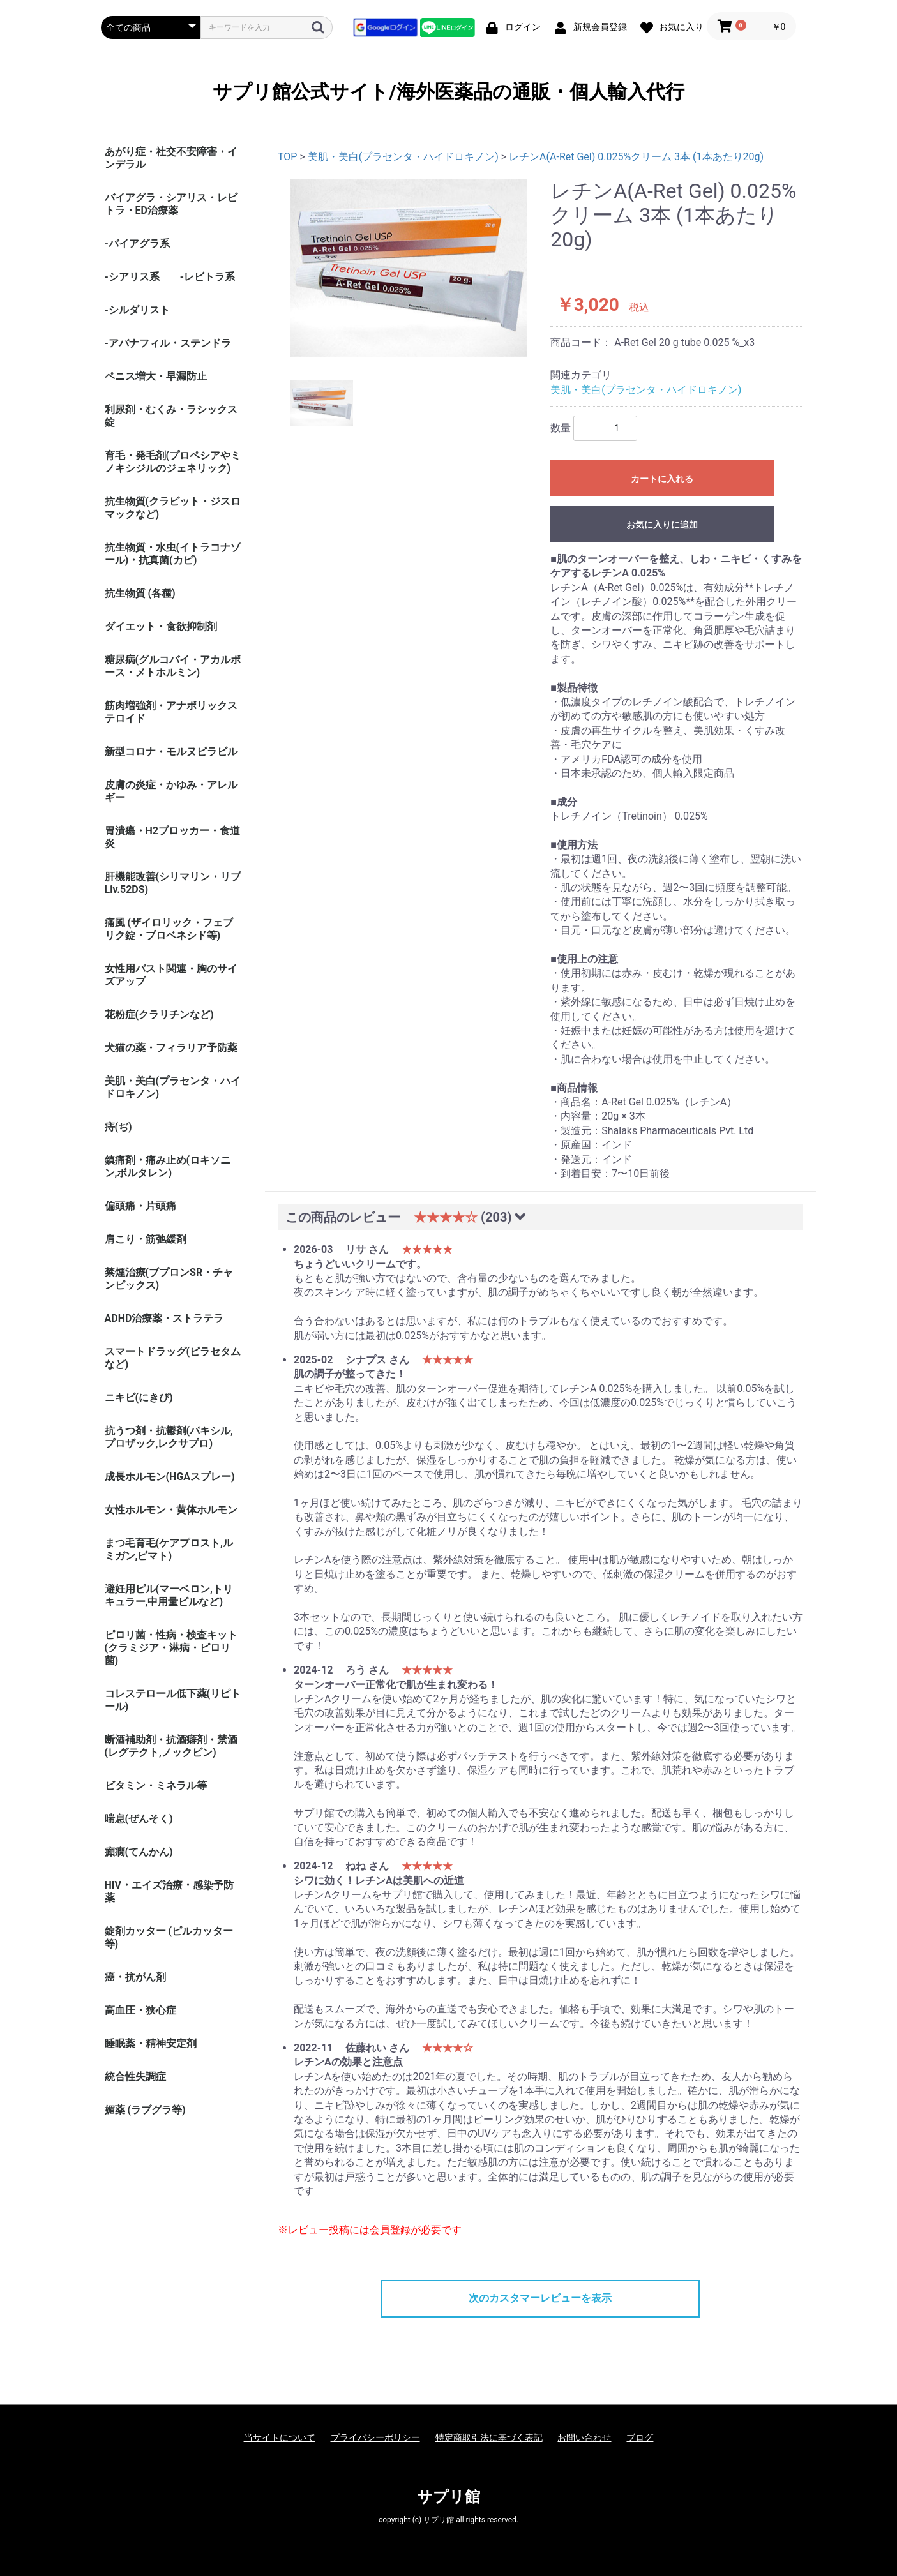  Describe the element at coordinates (173, 883) in the screenshot. I see `肝機能改善(シリマリン・リブ Liv.52DS)` at that location.